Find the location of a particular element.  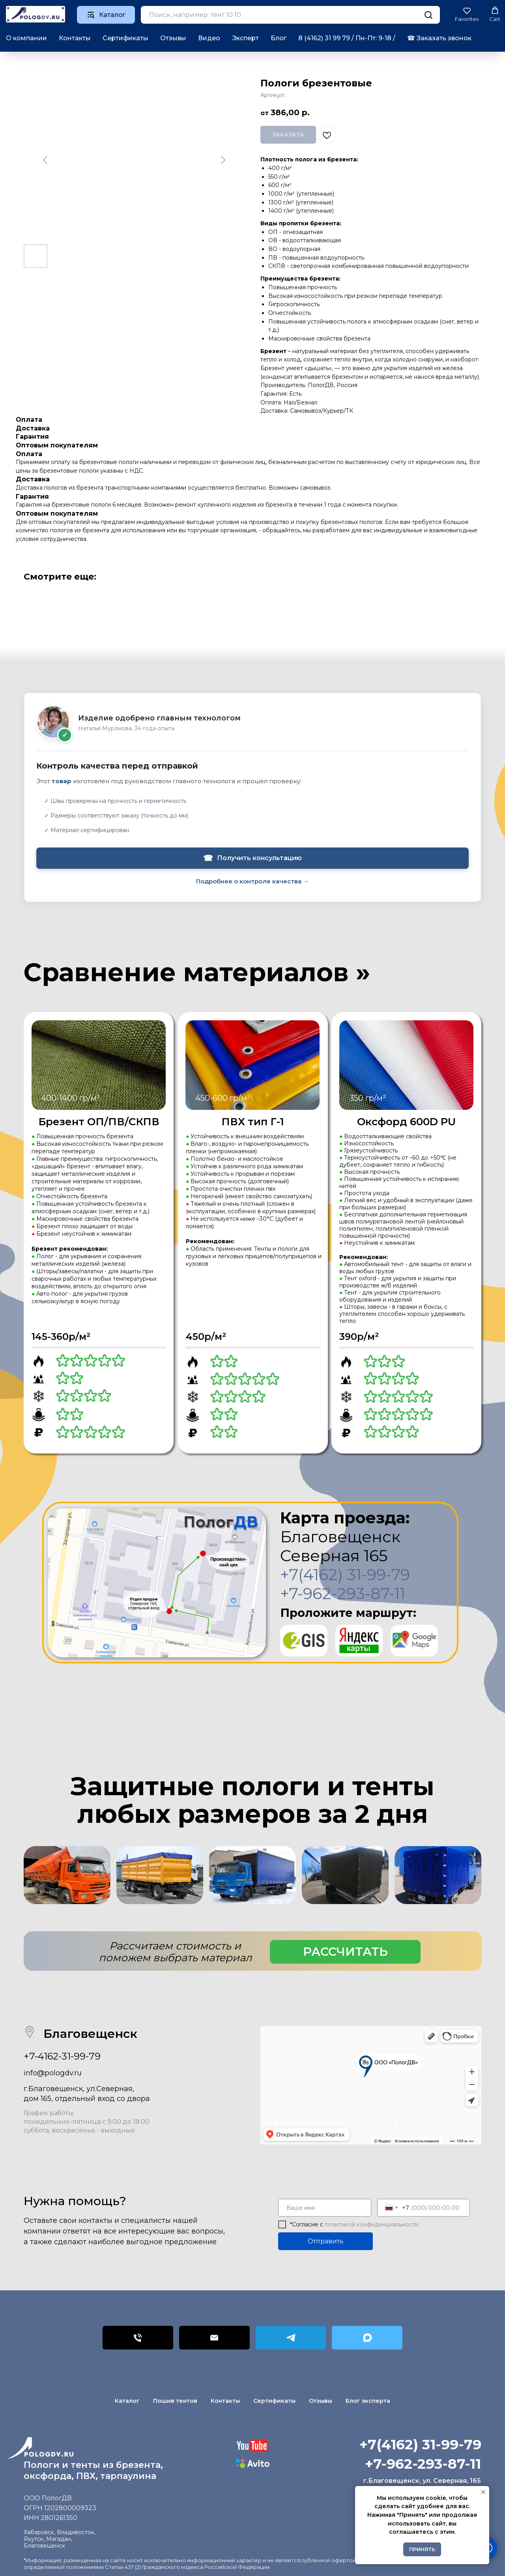

Каталог is located at coordinates (127, 2400).